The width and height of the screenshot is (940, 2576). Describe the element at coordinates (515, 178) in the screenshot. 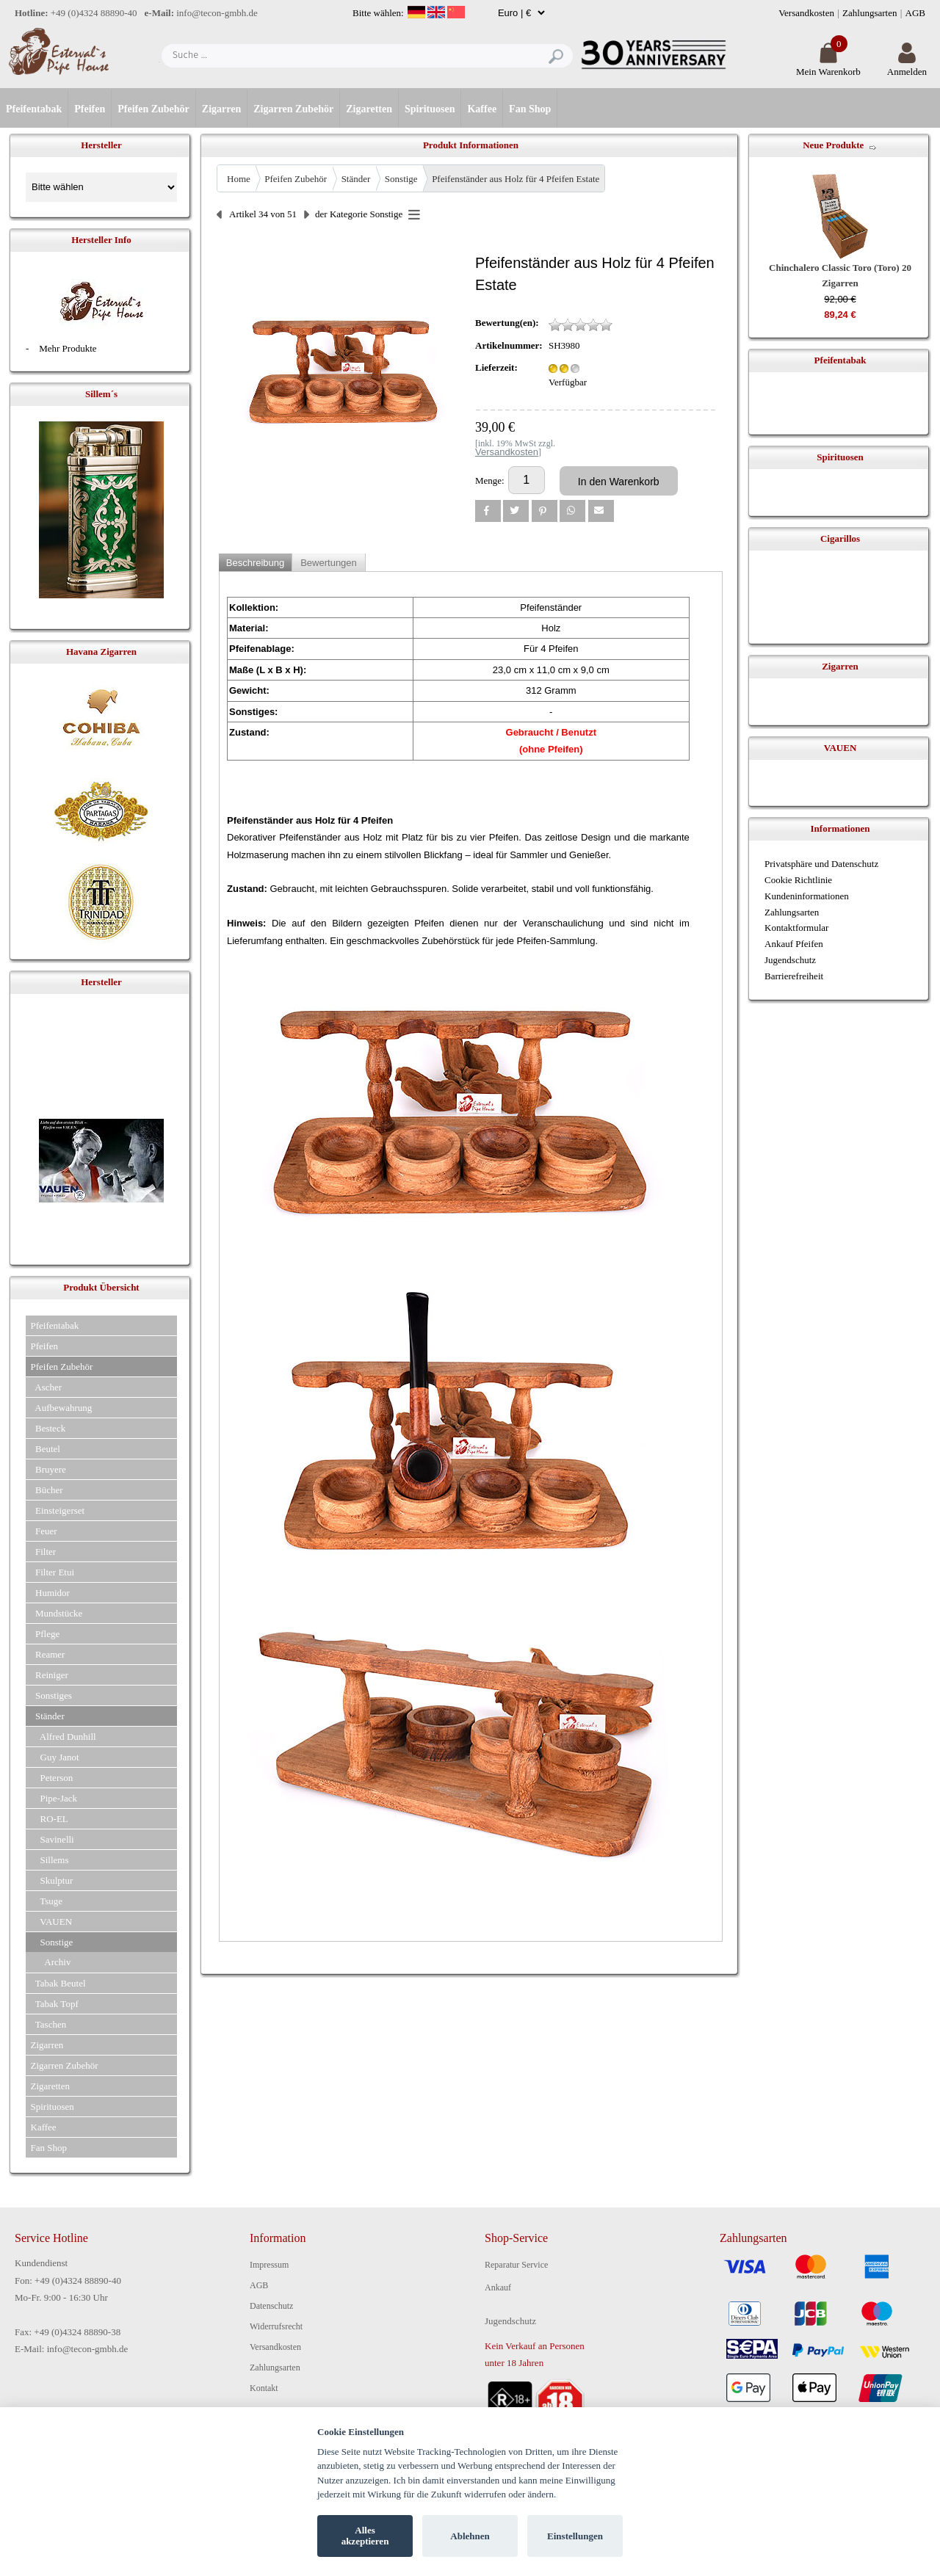

I see `Pfeifenständer aus Holz für 4 Pfeifen Estate` at that location.